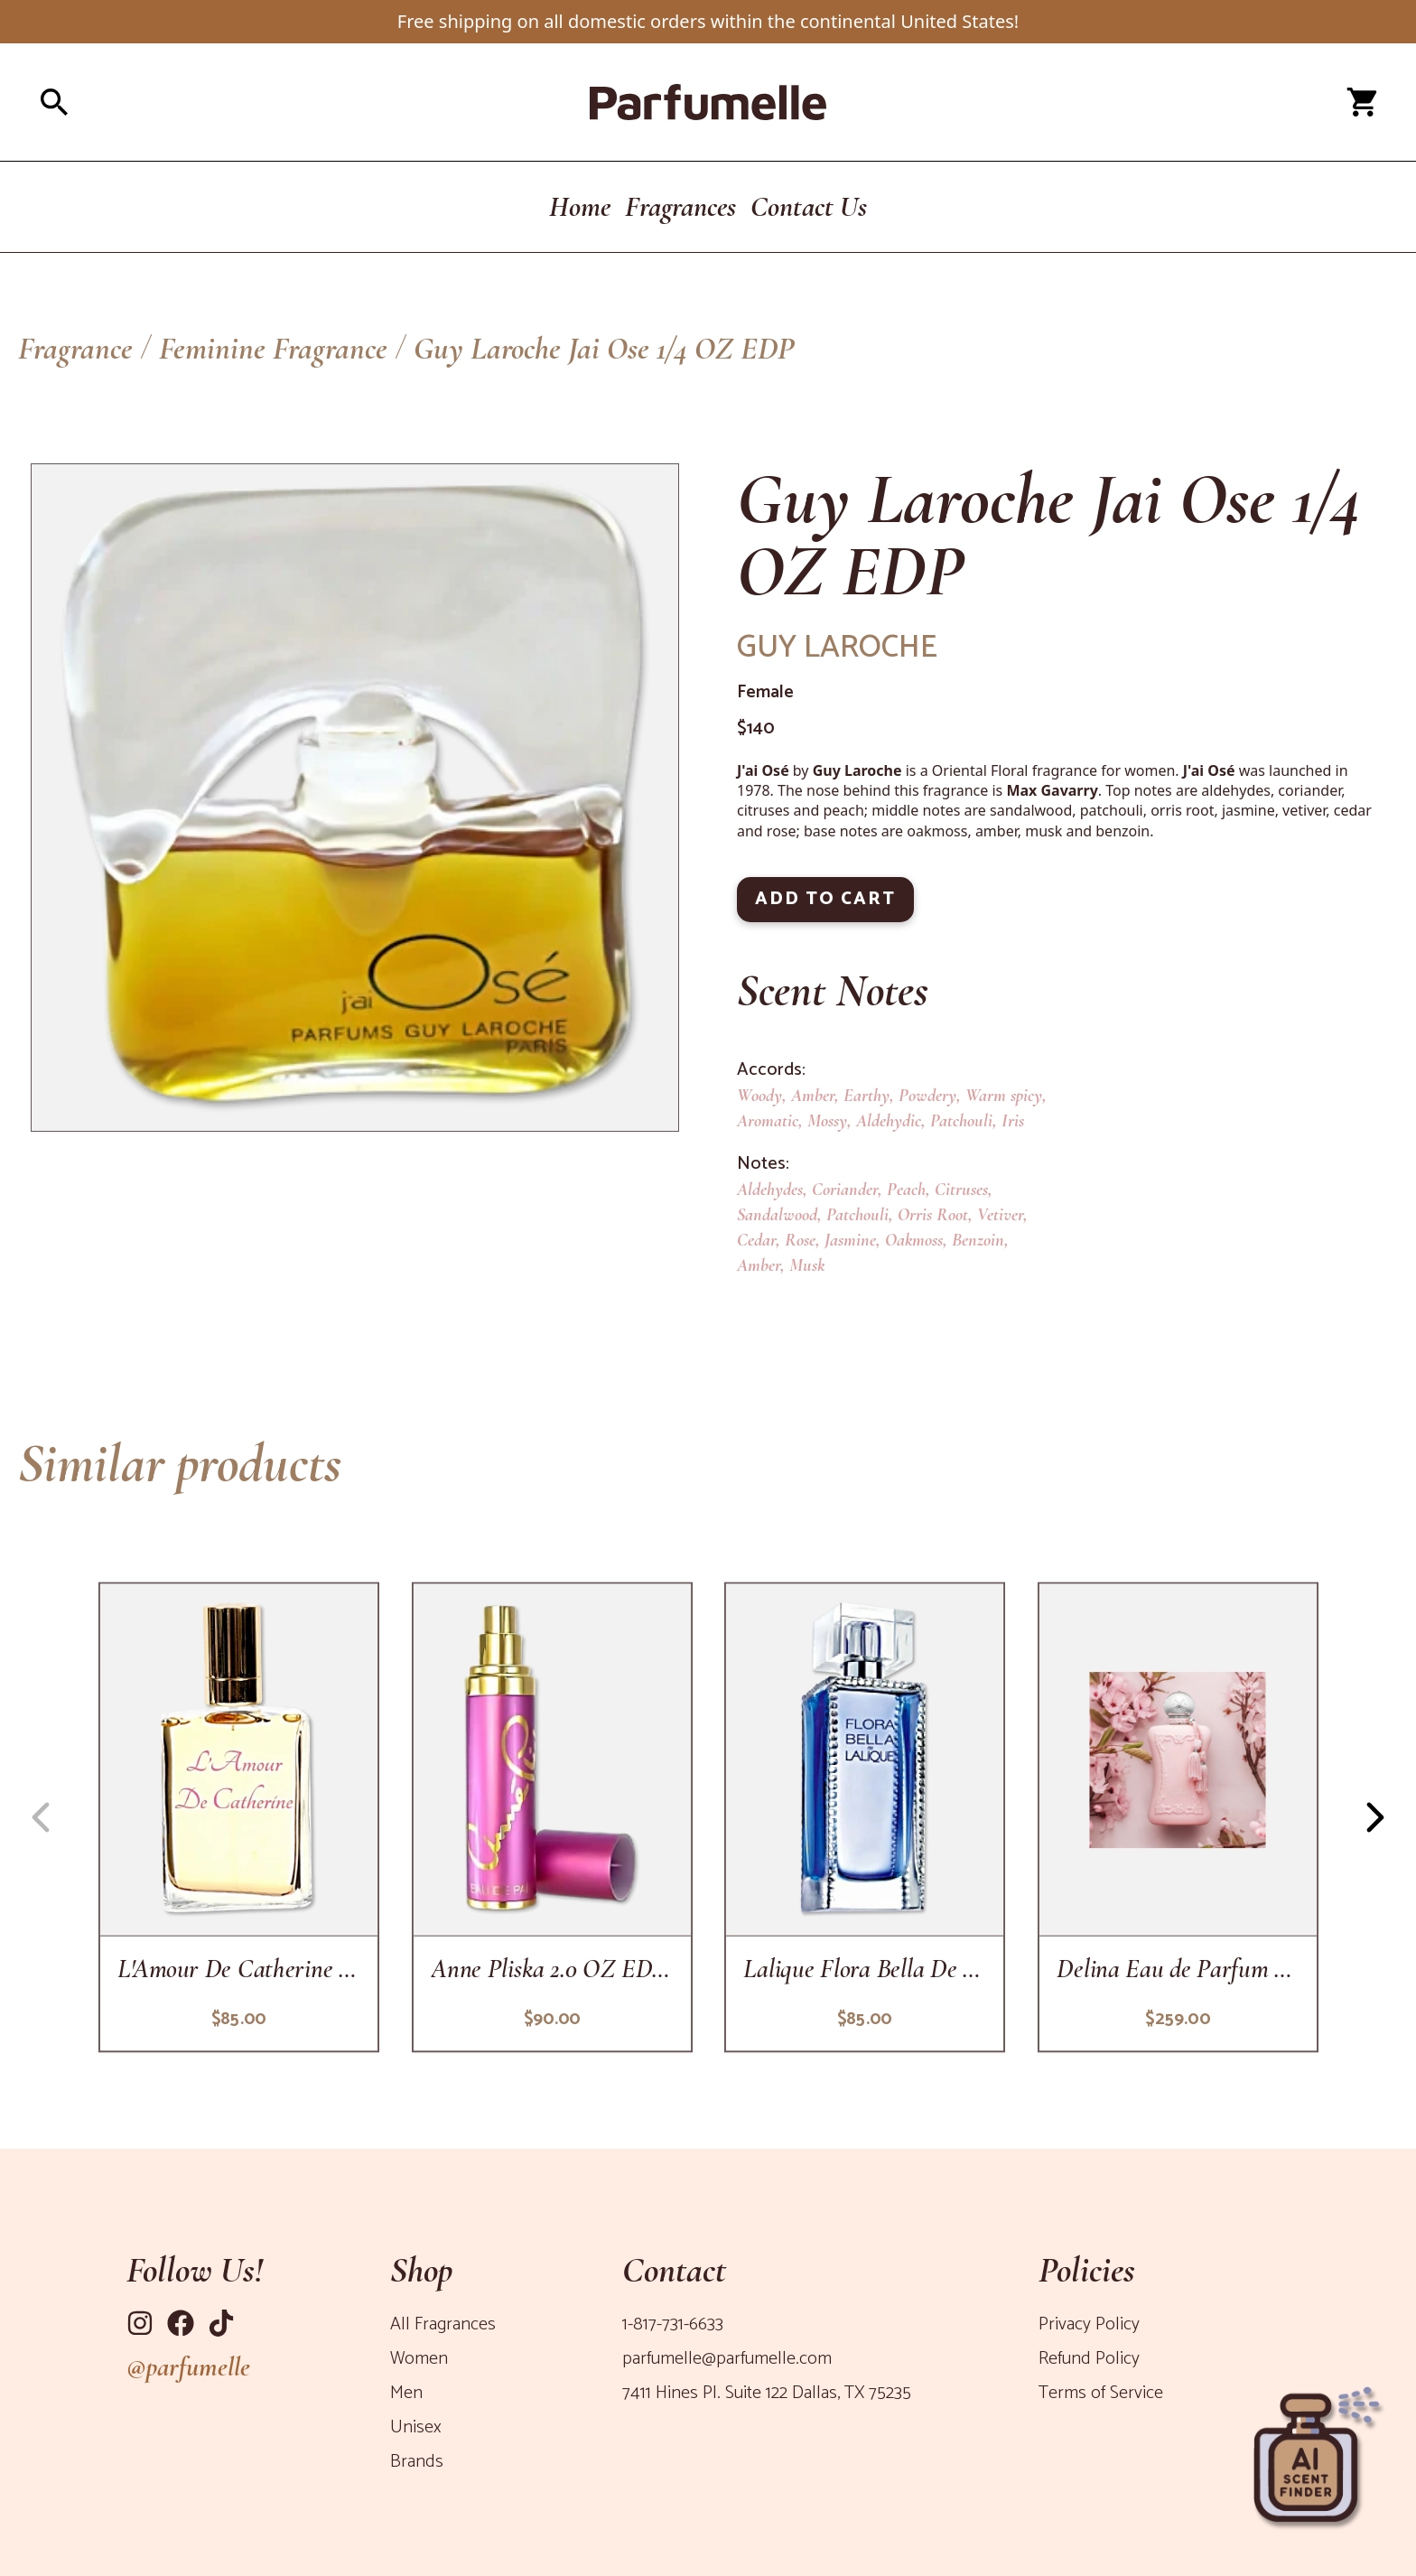 The height and width of the screenshot is (2576, 1416). What do you see at coordinates (260, 102) in the screenshot?
I see `[Open search panel]` at bounding box center [260, 102].